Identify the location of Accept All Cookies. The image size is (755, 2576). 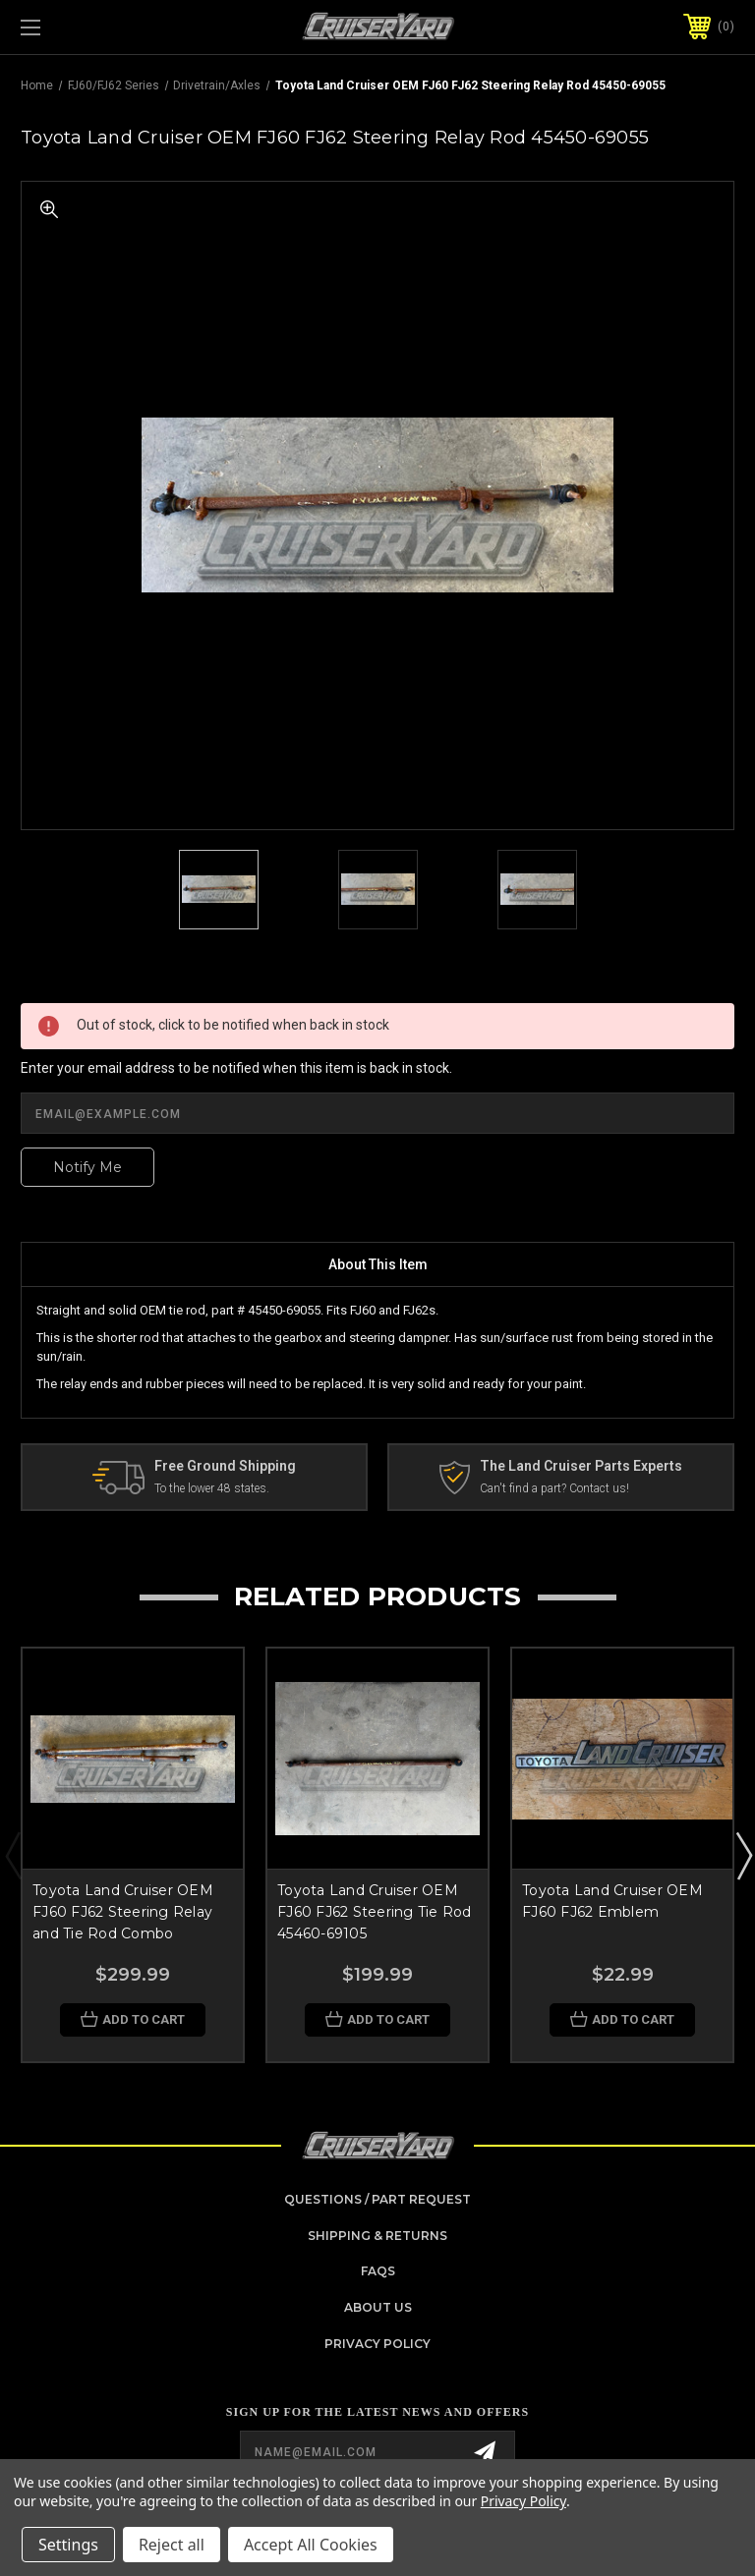
(311, 2544).